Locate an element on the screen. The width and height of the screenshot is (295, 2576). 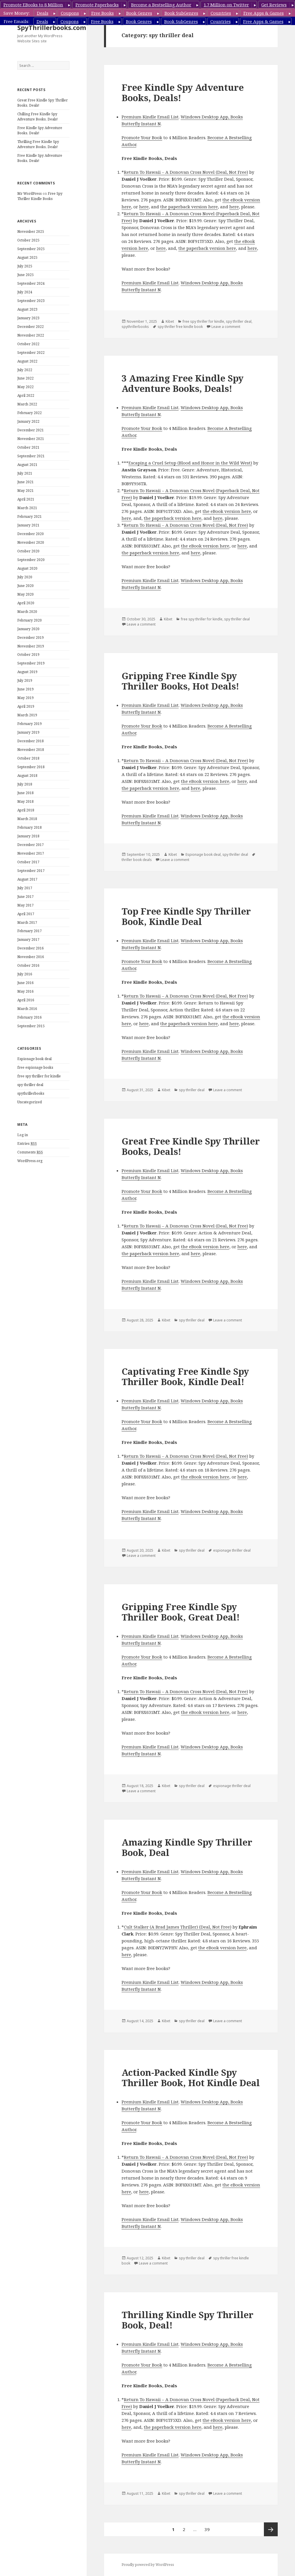
Free Kindle Spy Adventure Books, Deals! is located at coordinates (183, 92).